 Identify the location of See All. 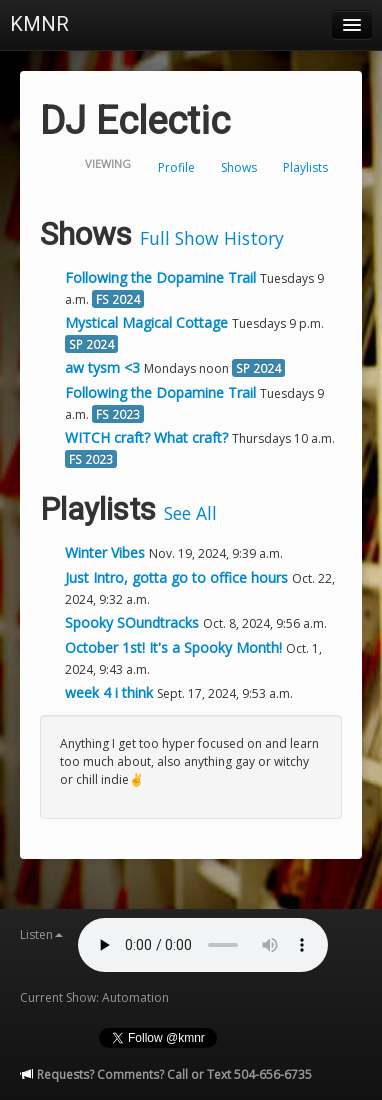
(190, 513).